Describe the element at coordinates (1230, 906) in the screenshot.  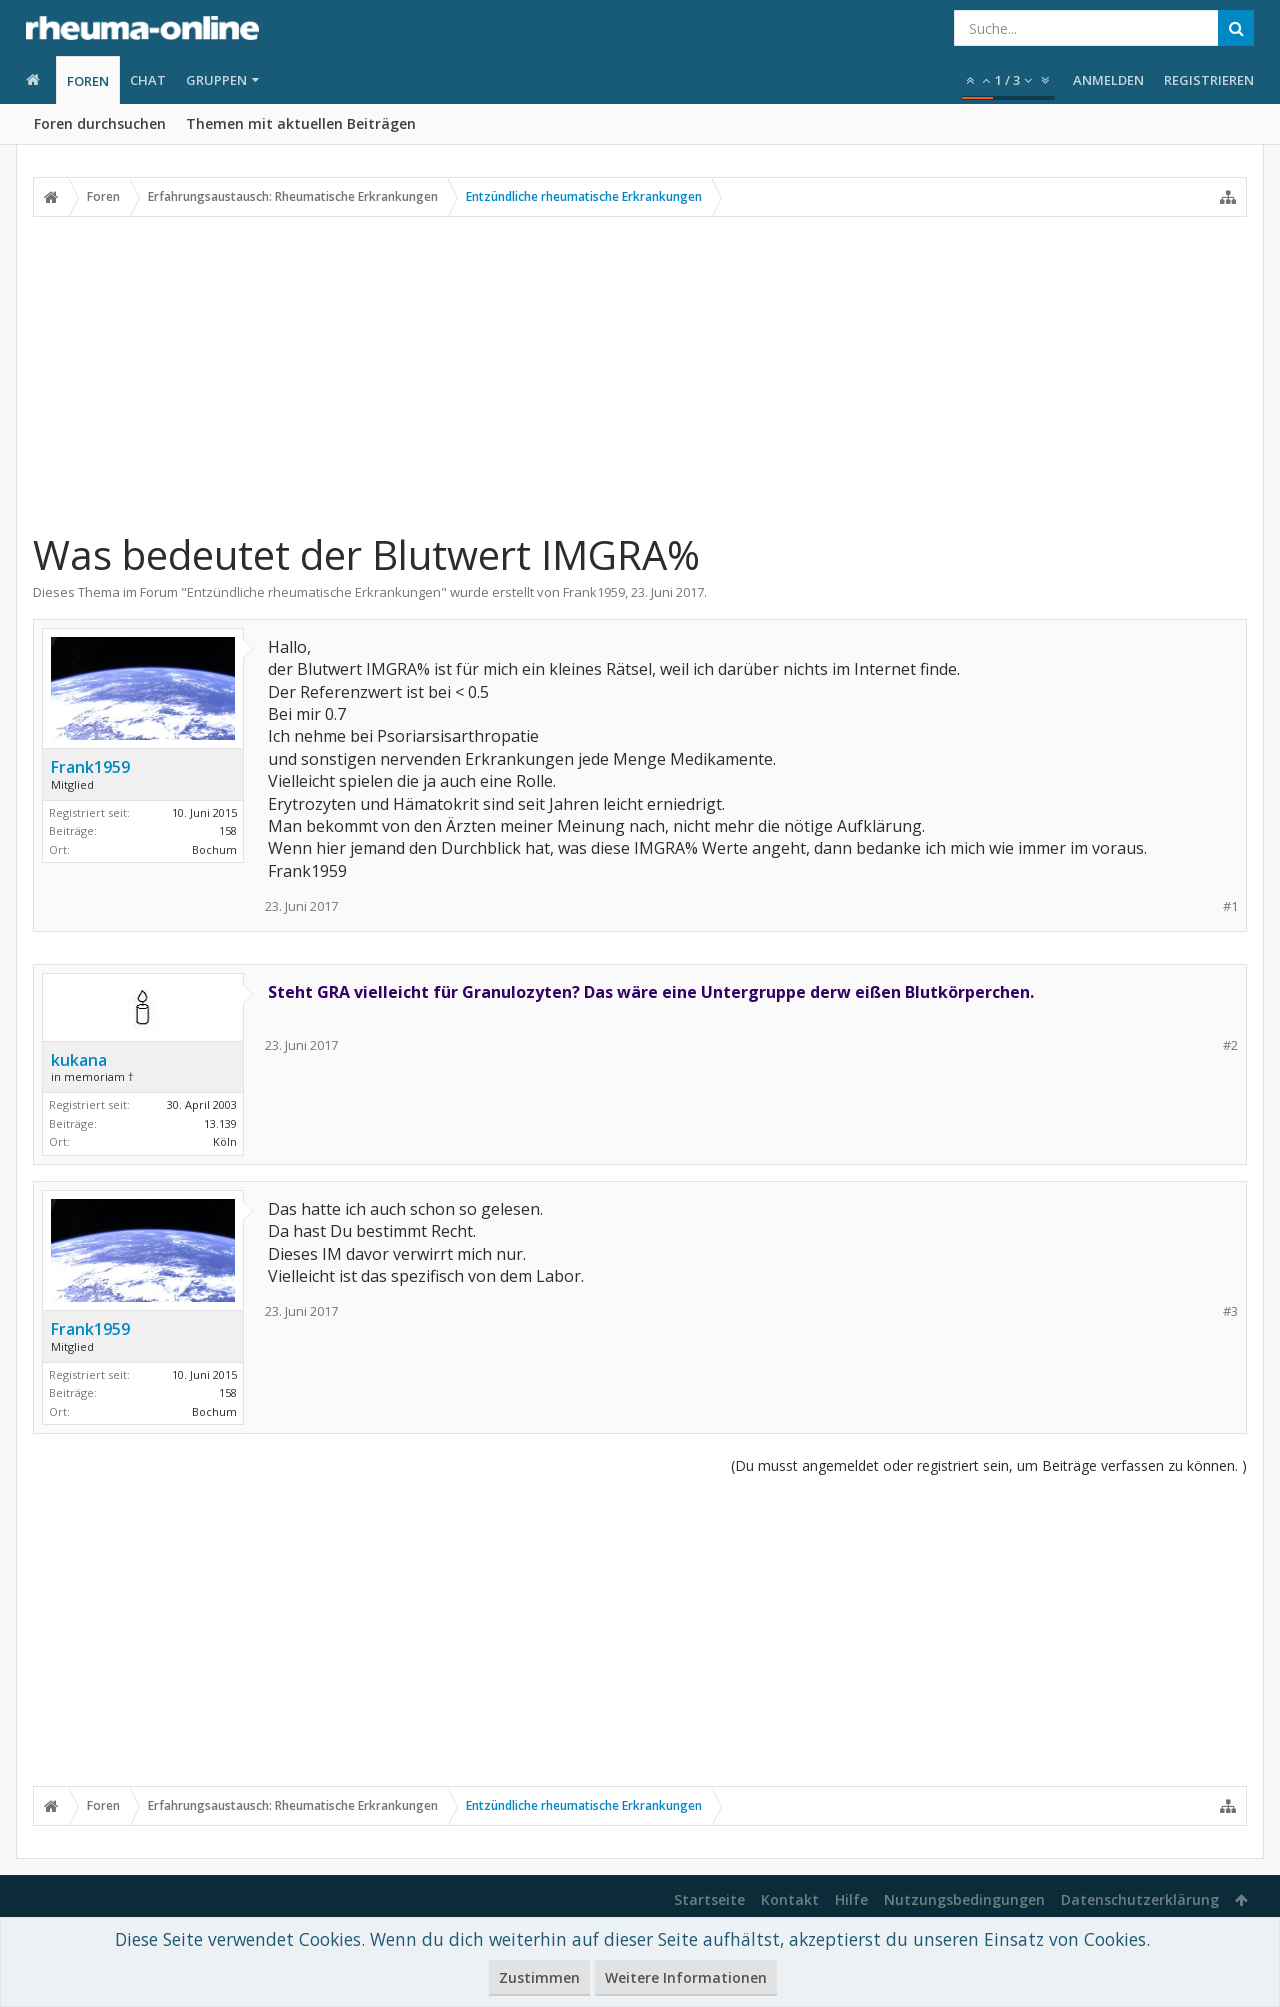
I see `#1` at that location.